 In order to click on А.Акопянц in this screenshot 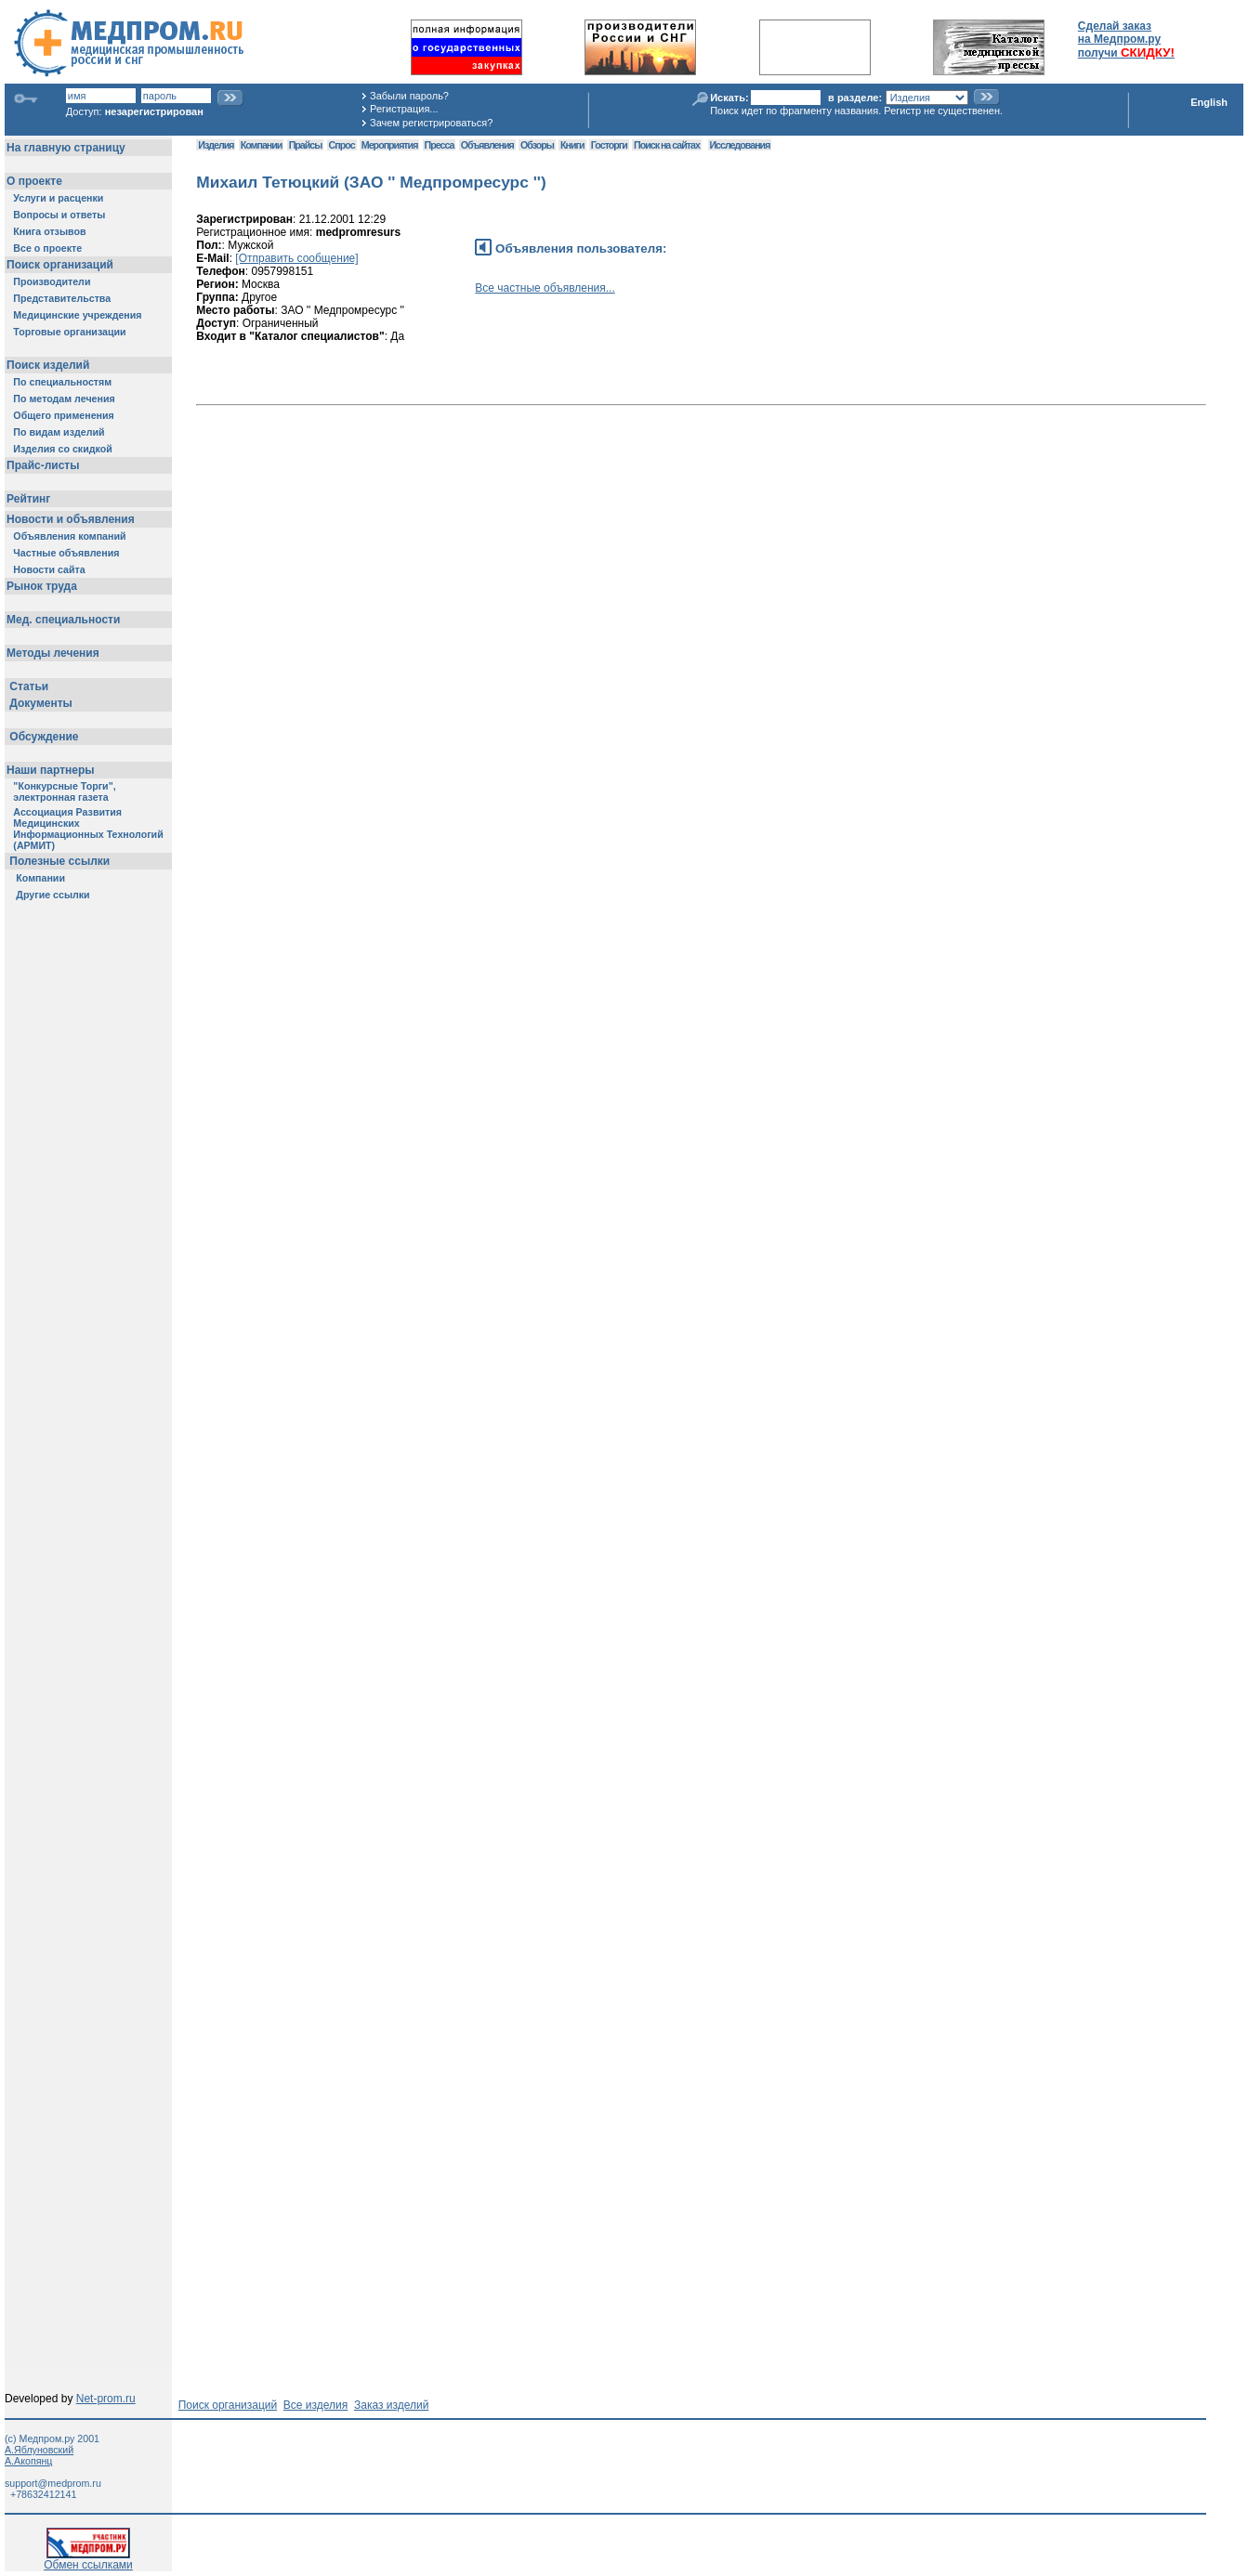, I will do `click(28, 2460)`.